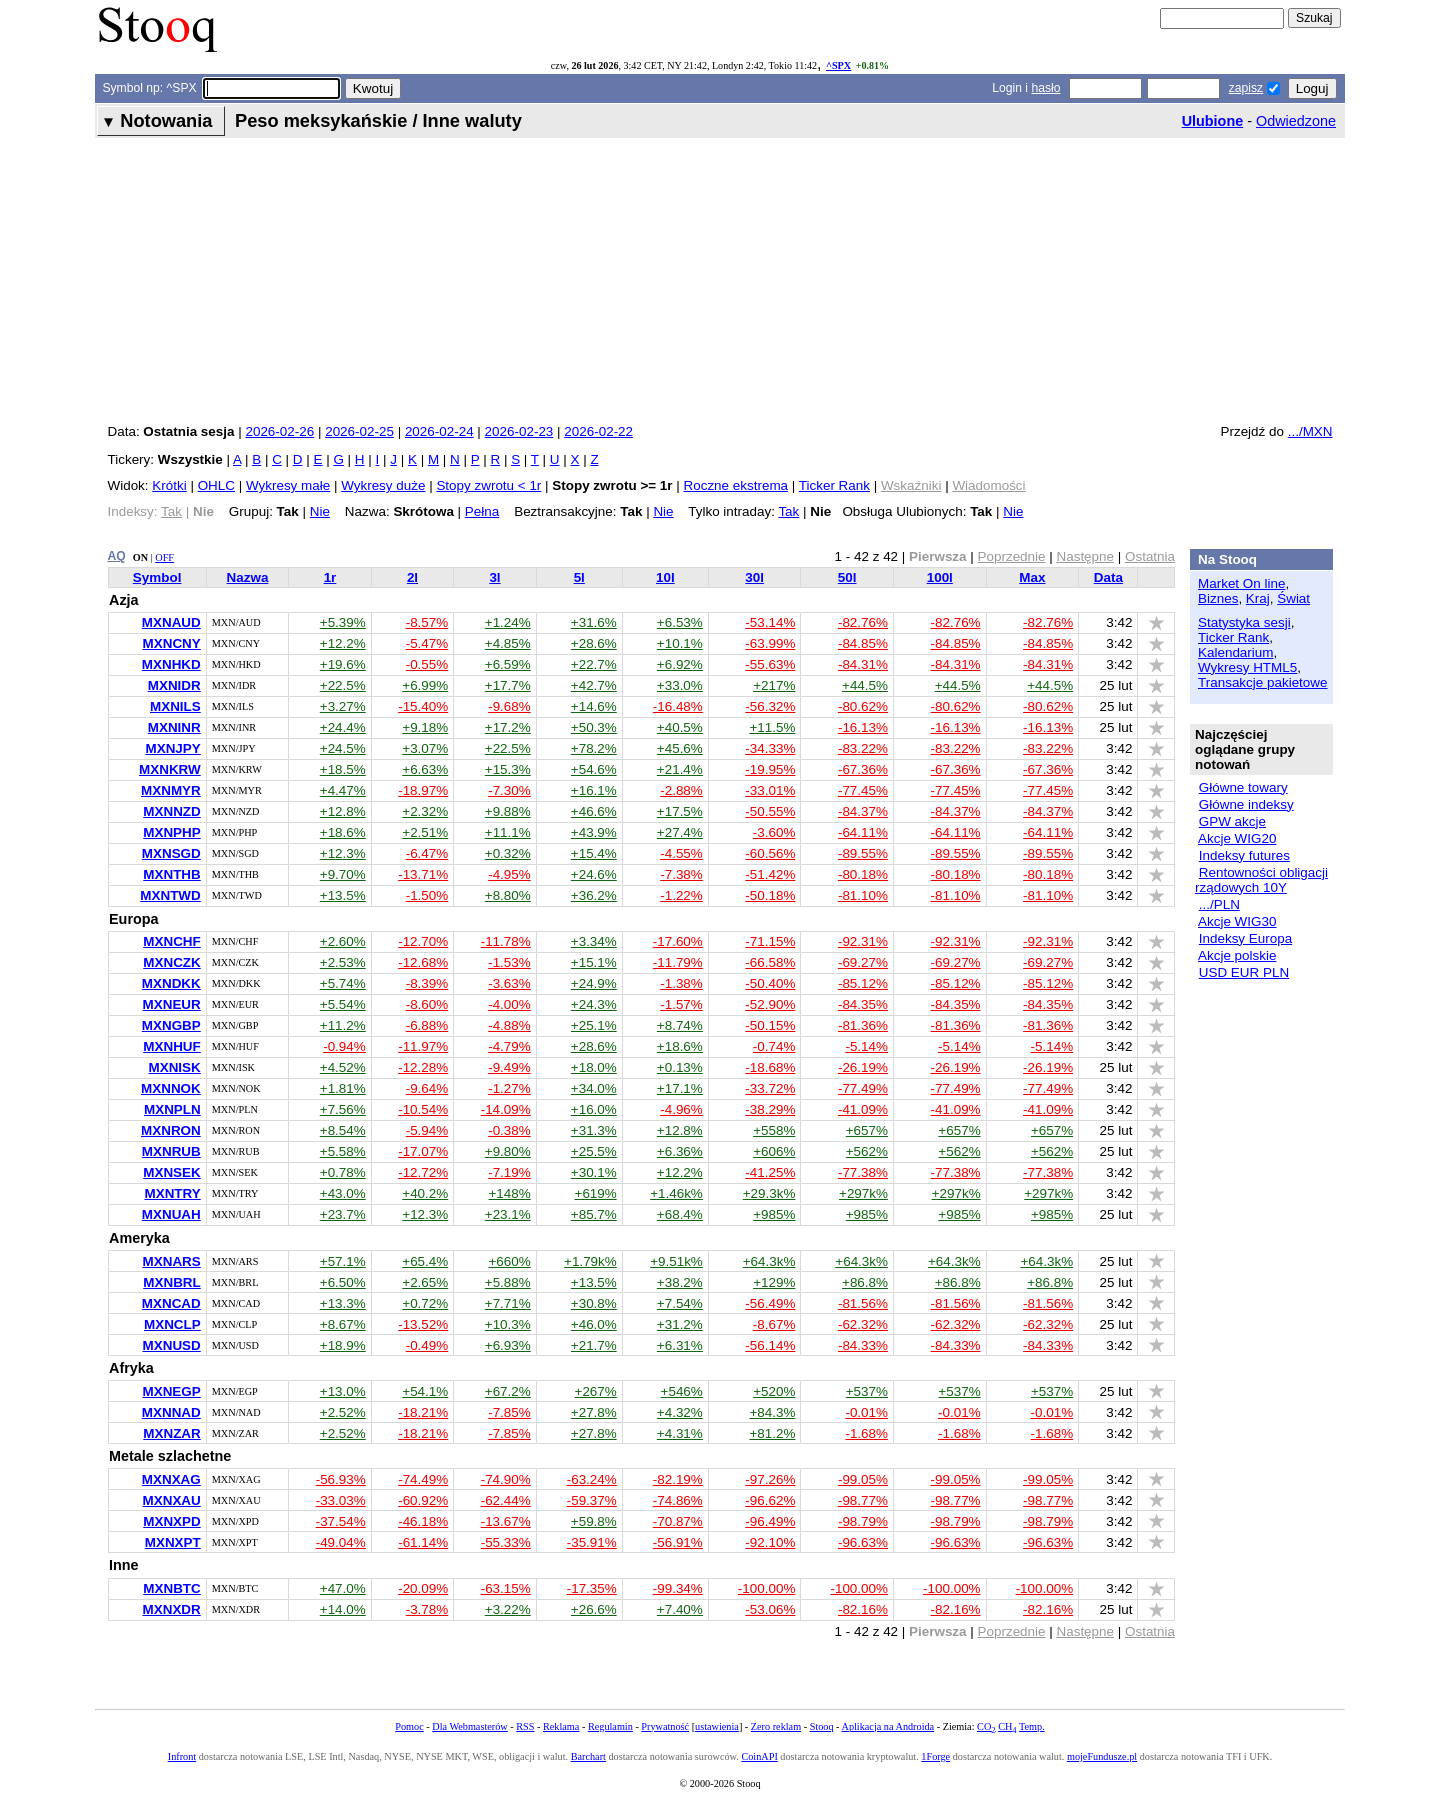 The height and width of the screenshot is (1795, 1440). What do you see at coordinates (173, 1542) in the screenshot?
I see `MXNXPT` at bounding box center [173, 1542].